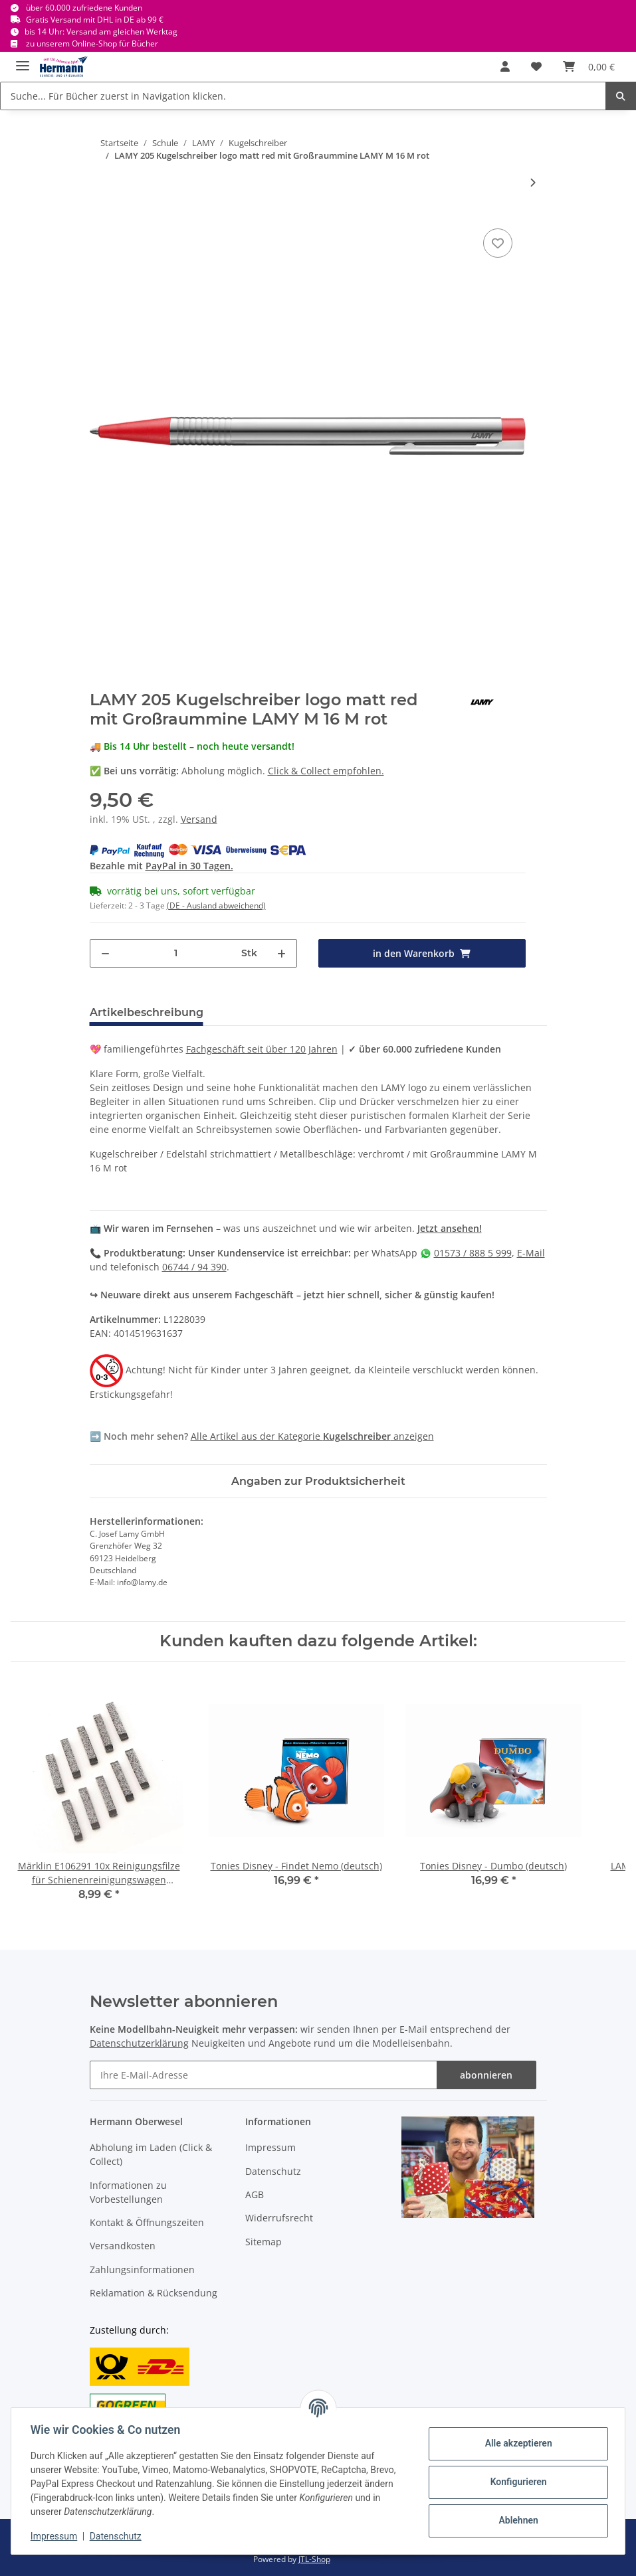 The image size is (636, 2576). Describe the element at coordinates (588, 66) in the screenshot. I see `[Warenkorb]` at that location.